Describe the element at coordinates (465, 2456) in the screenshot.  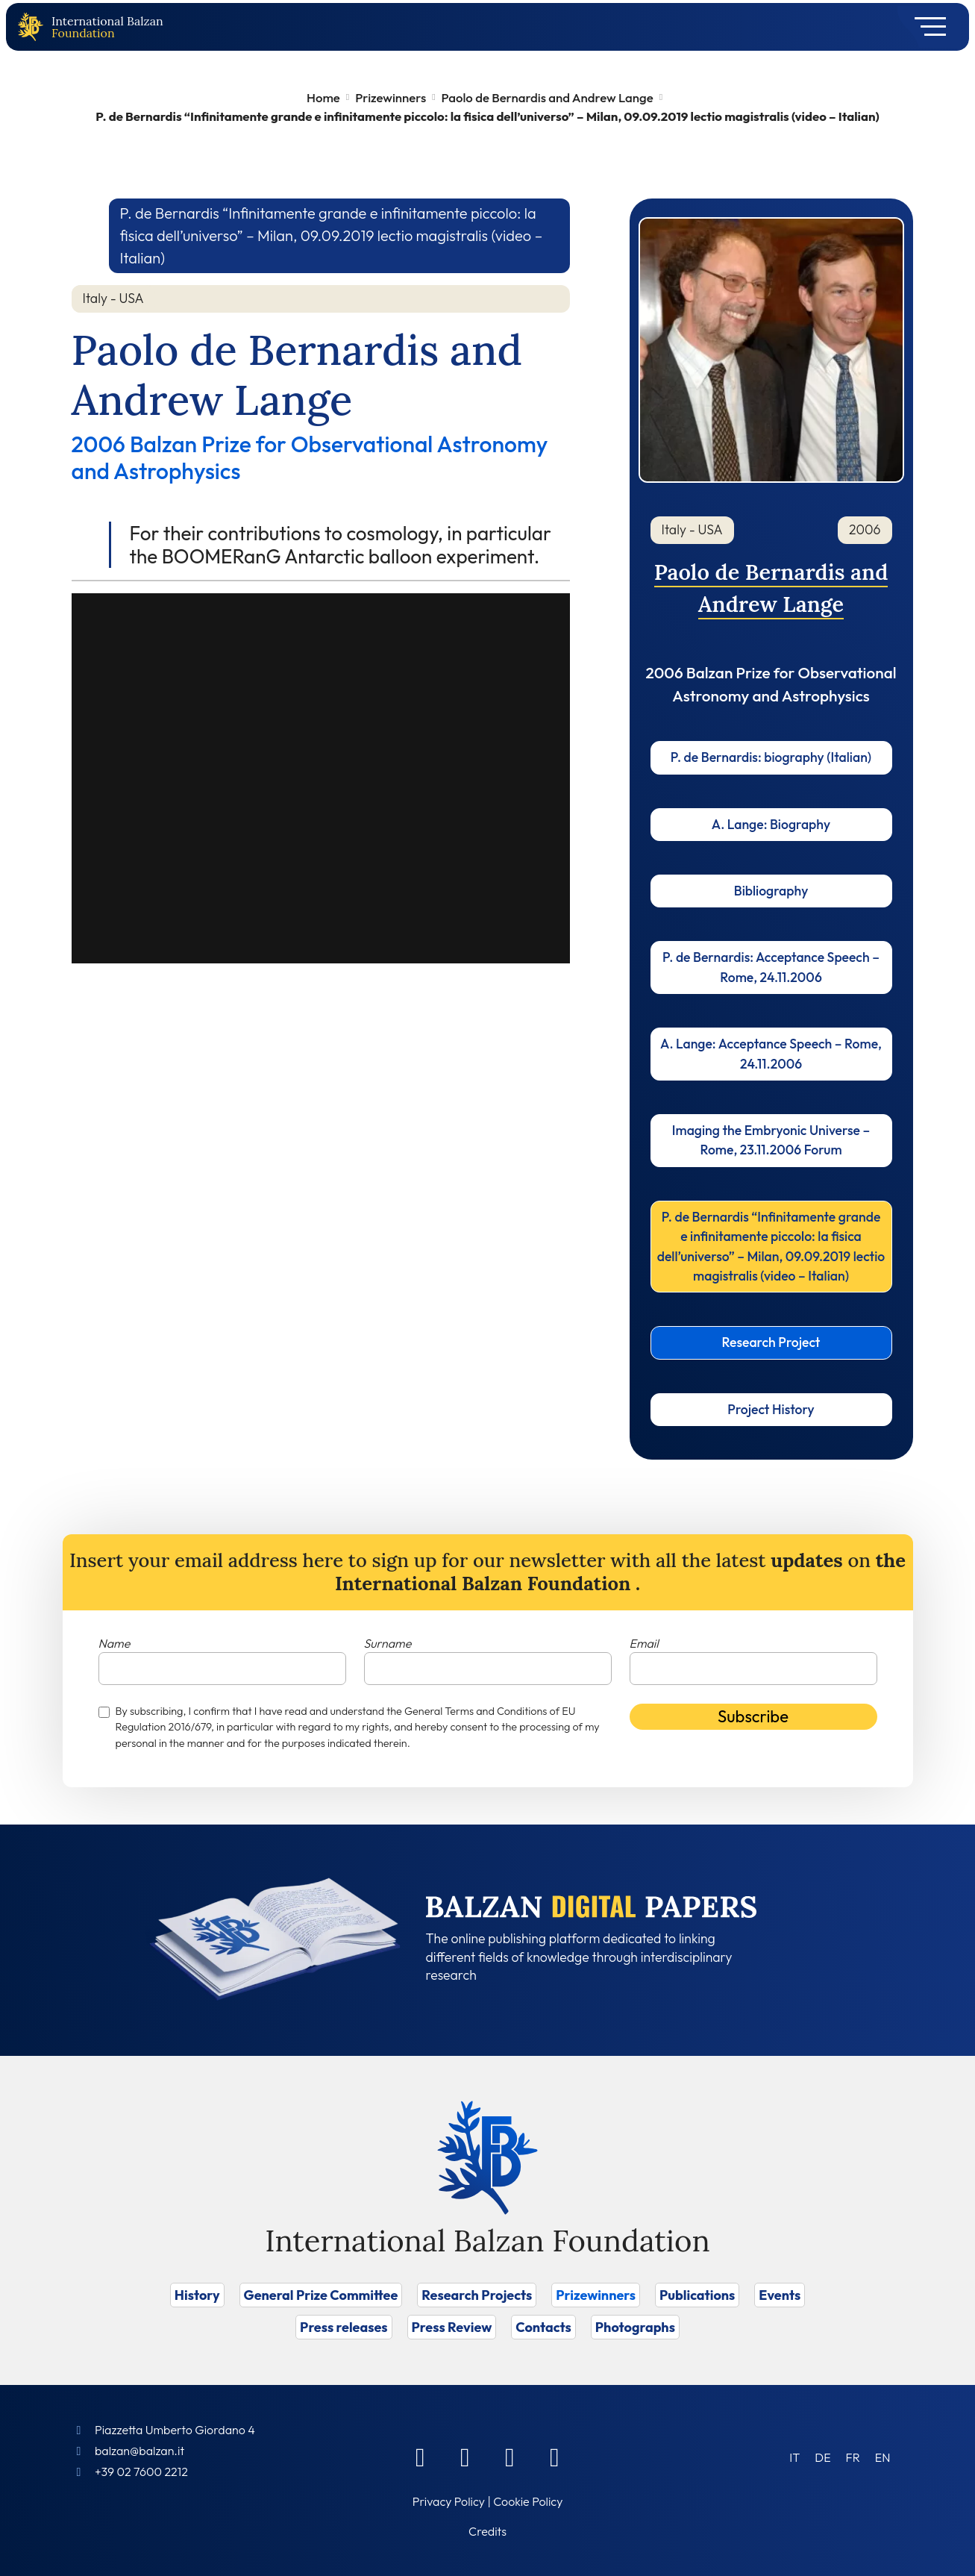
I see `[Linkedin]` at that location.